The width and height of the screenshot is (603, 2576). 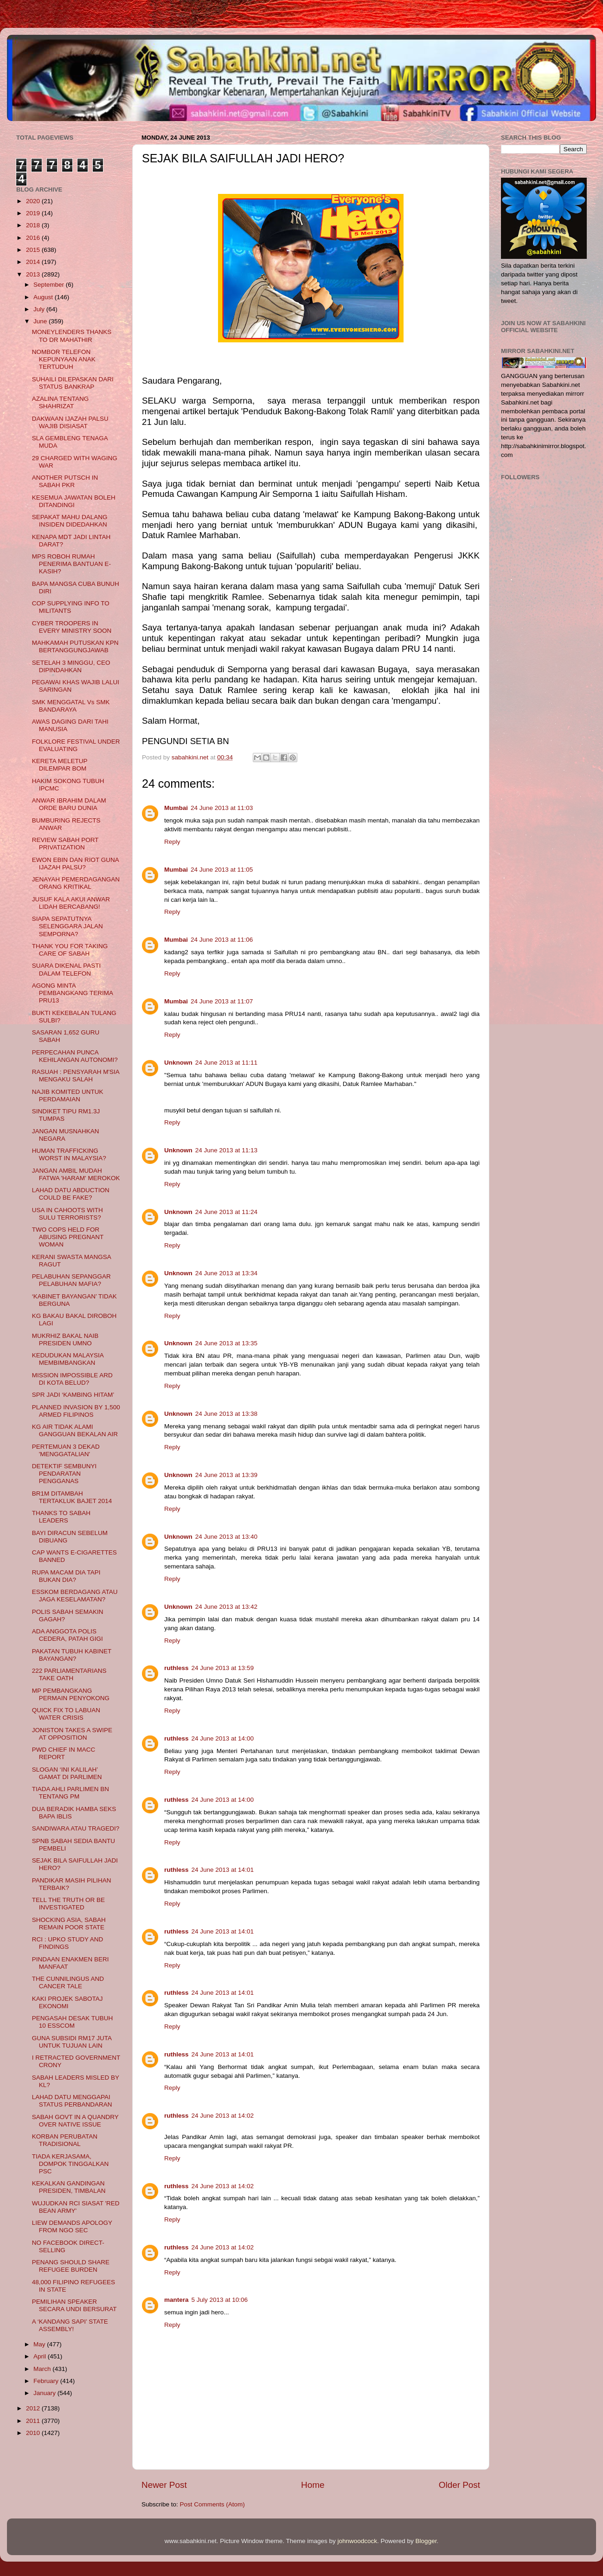 I want to click on Newer Post, so click(x=164, y=2485).